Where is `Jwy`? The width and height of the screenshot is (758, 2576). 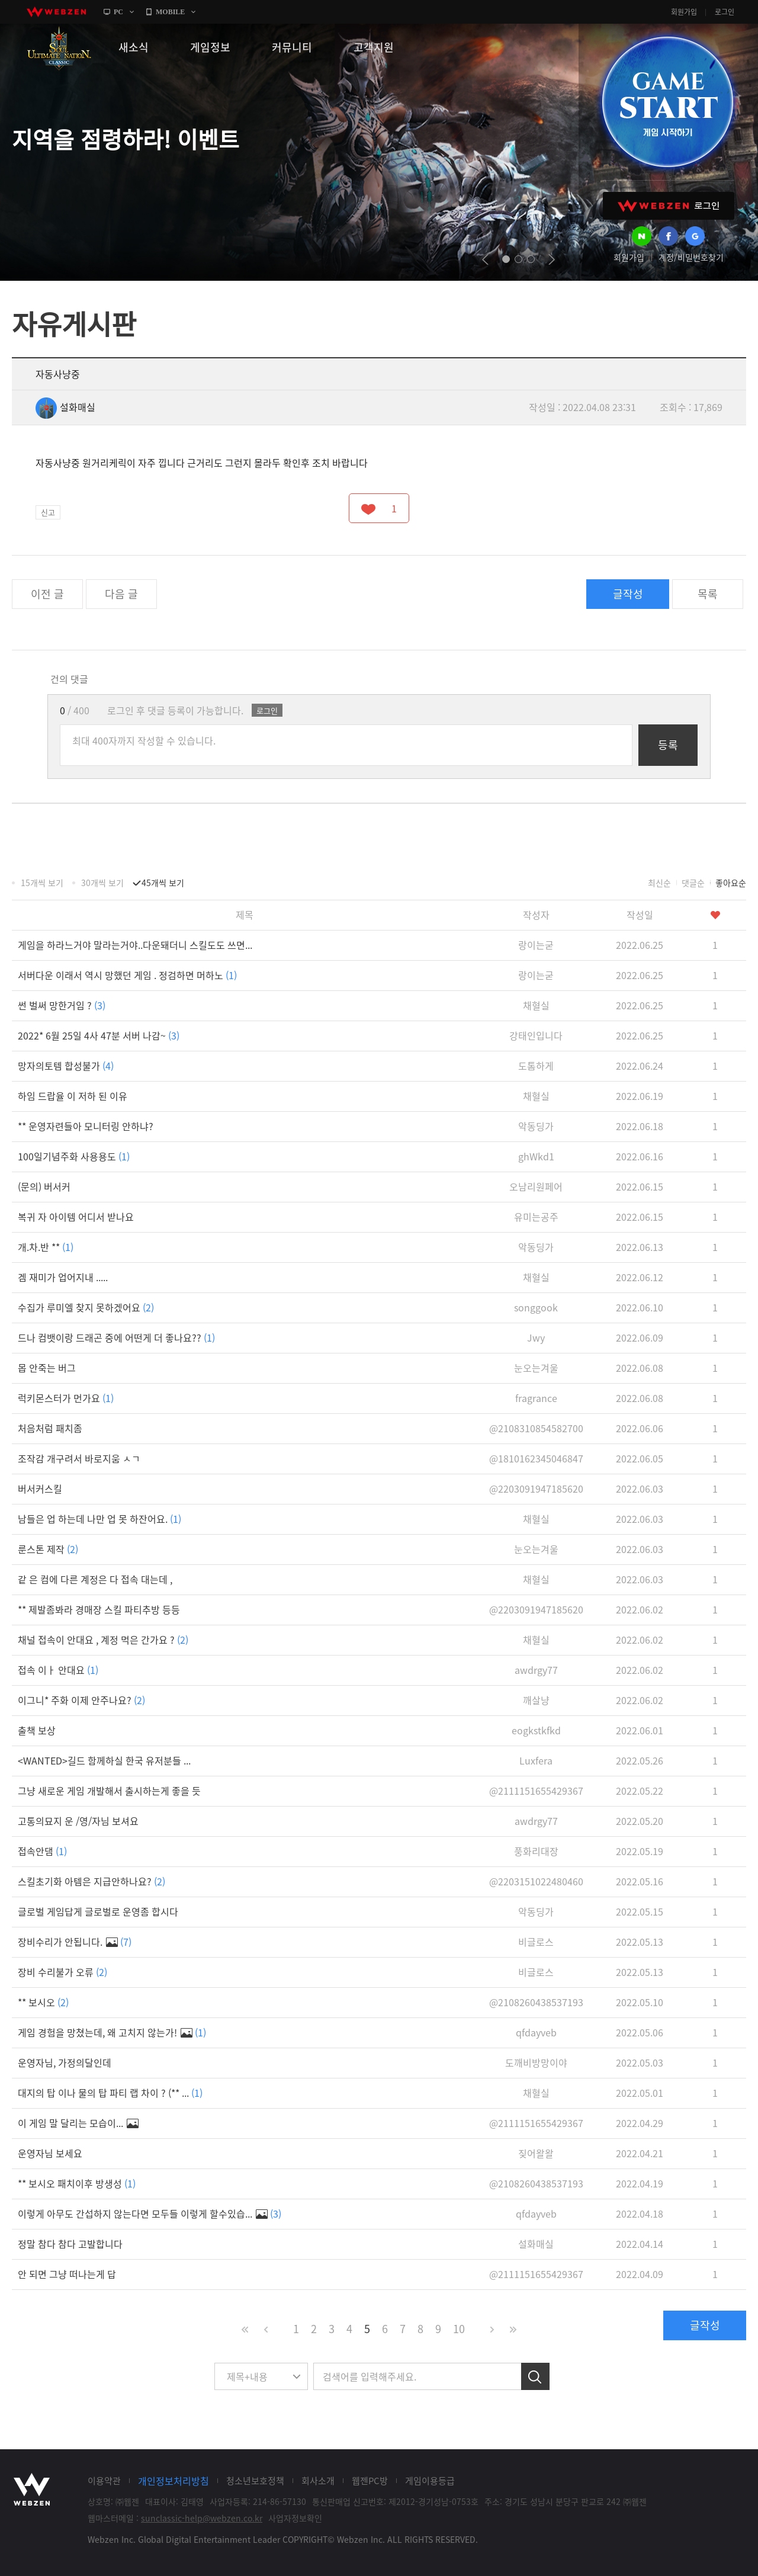 Jwy is located at coordinates (536, 1337).